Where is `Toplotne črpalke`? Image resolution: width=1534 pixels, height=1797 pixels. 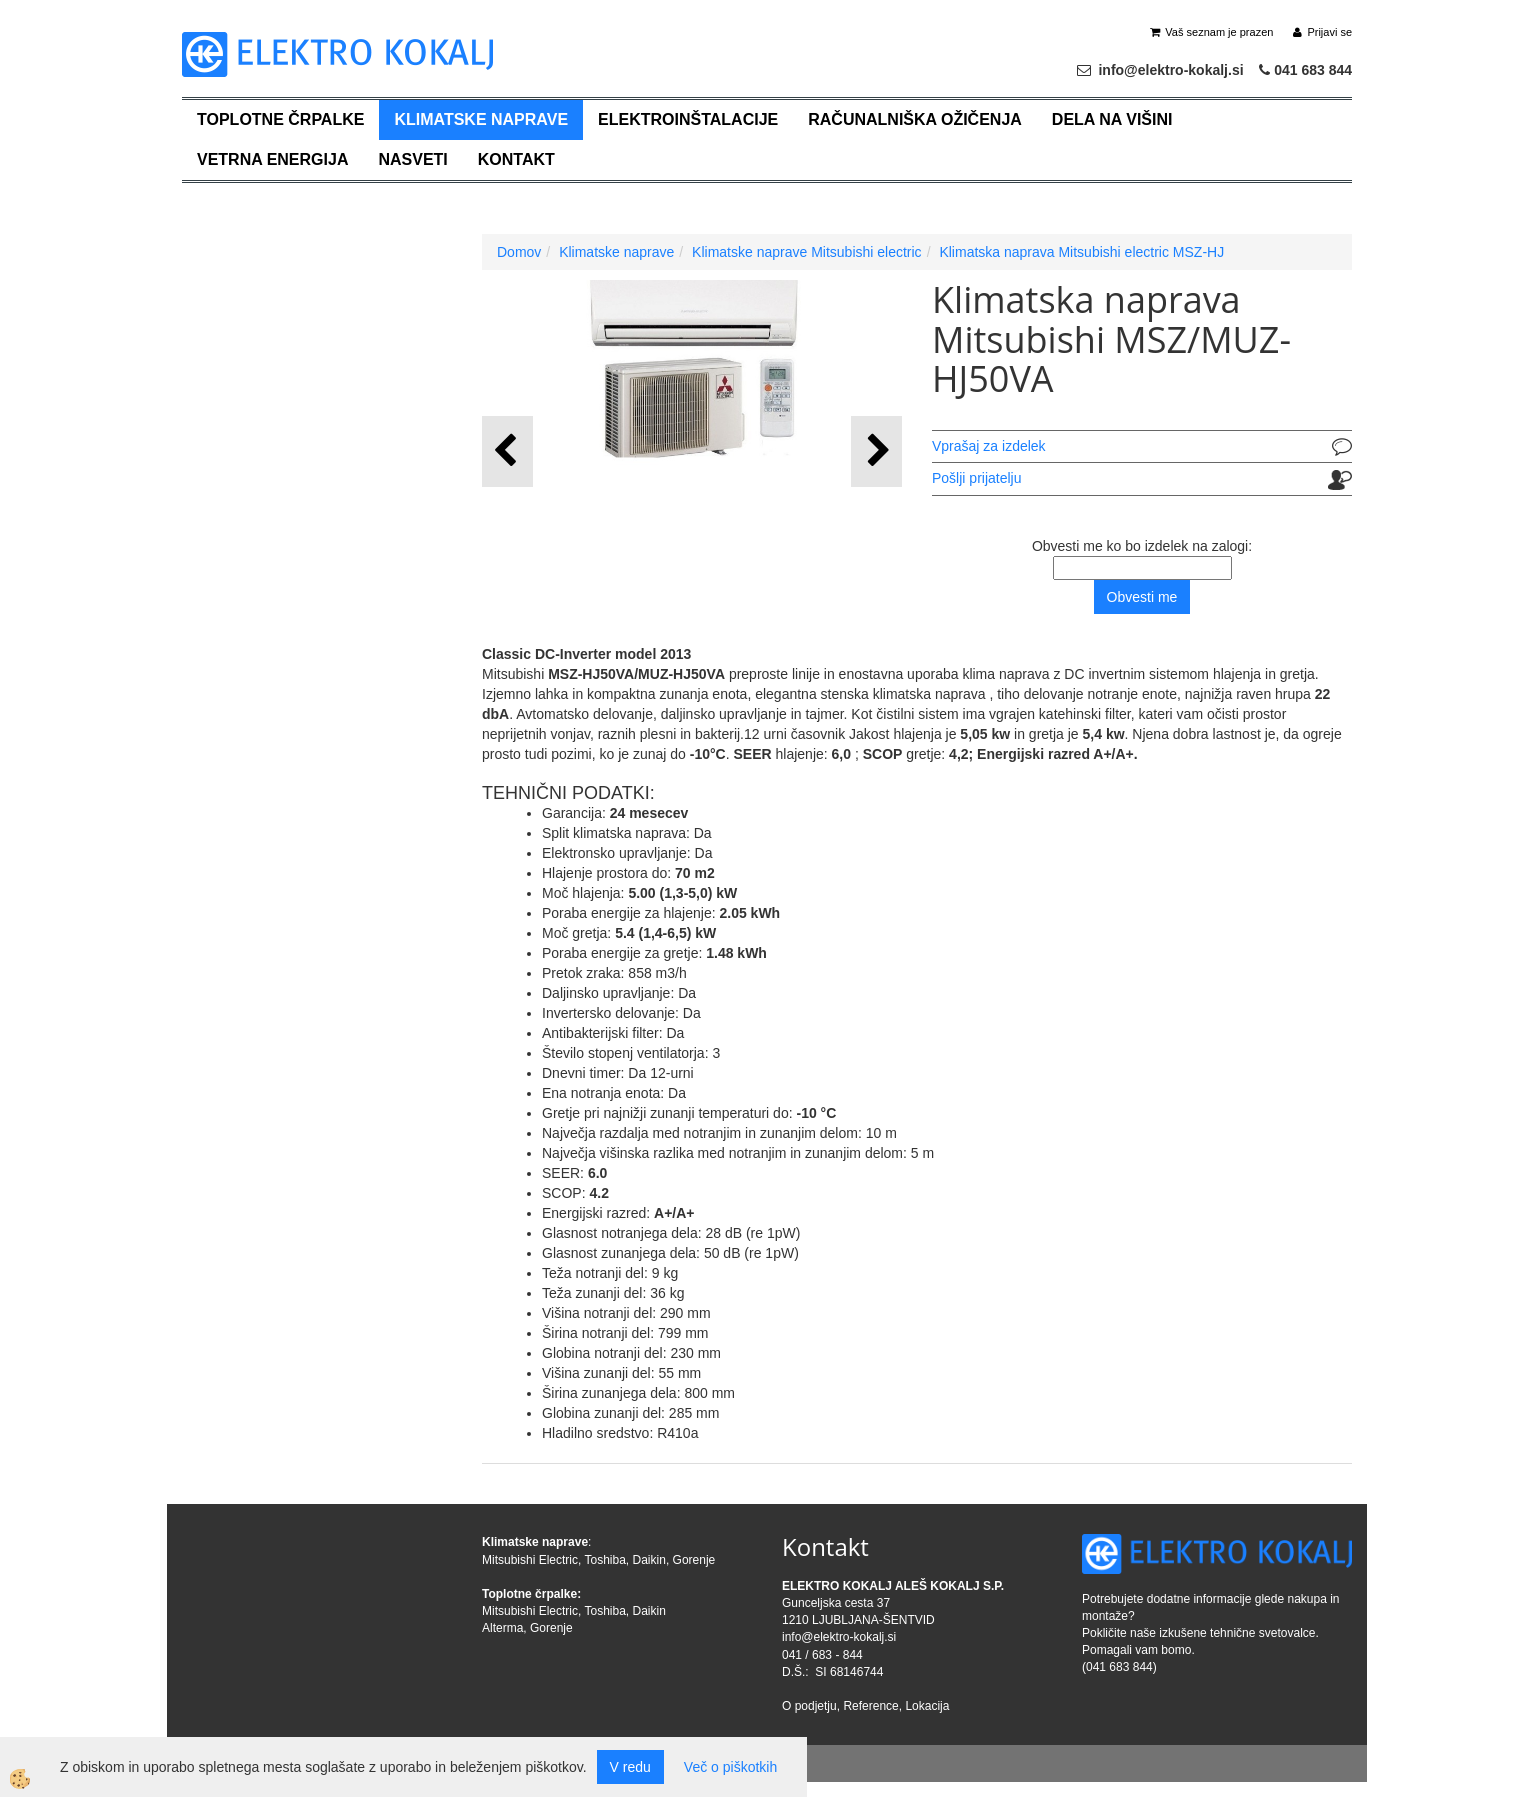
Toplotne črpalke is located at coordinates (280, 119).